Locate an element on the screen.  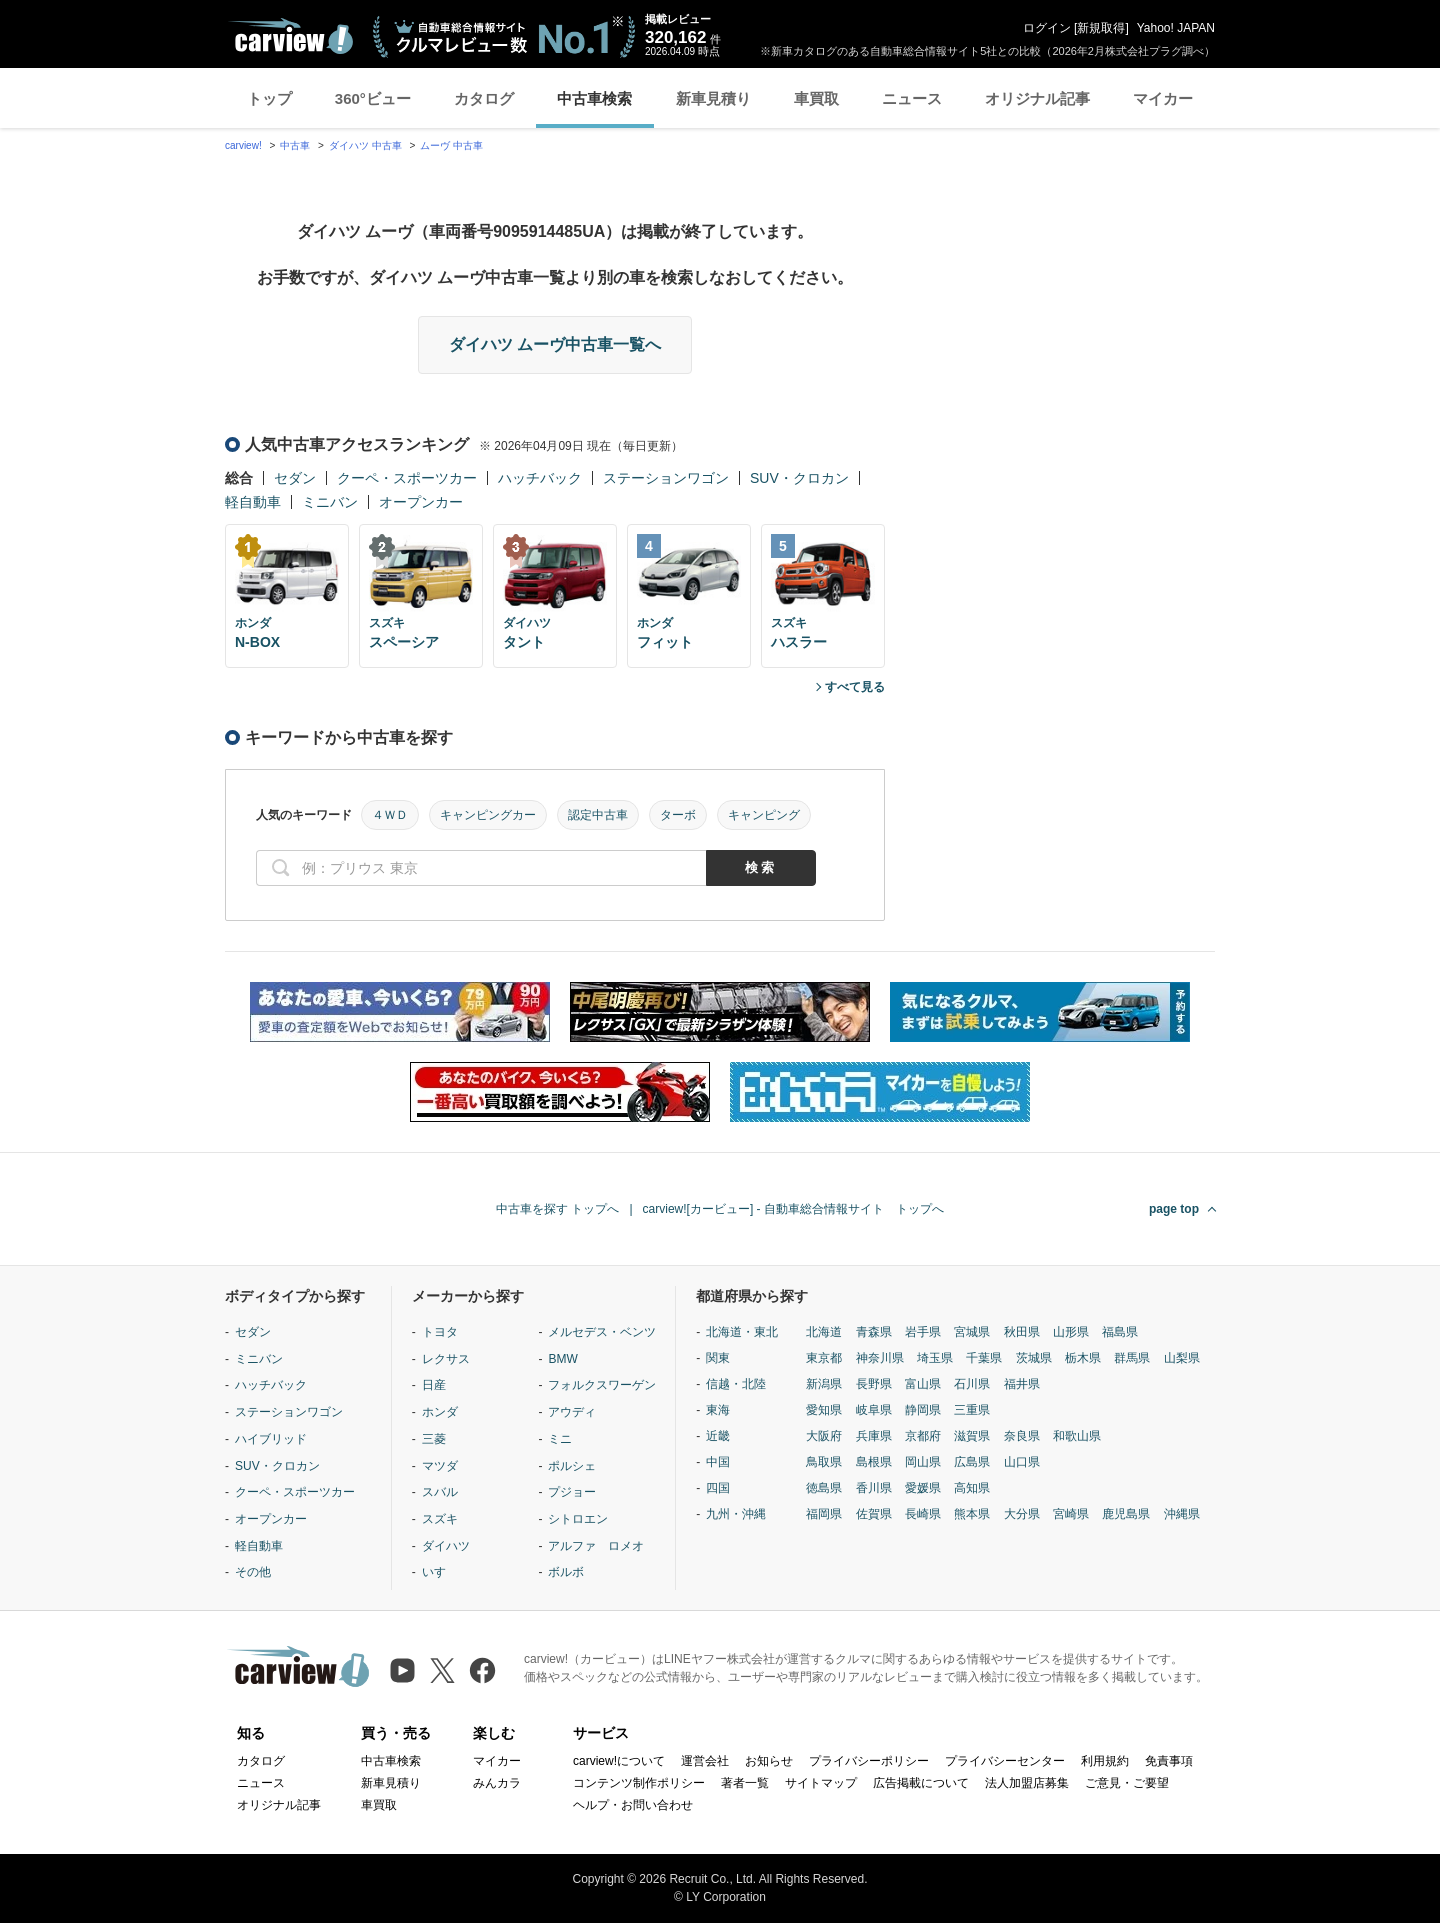
認定中古車 is located at coordinates (598, 815).